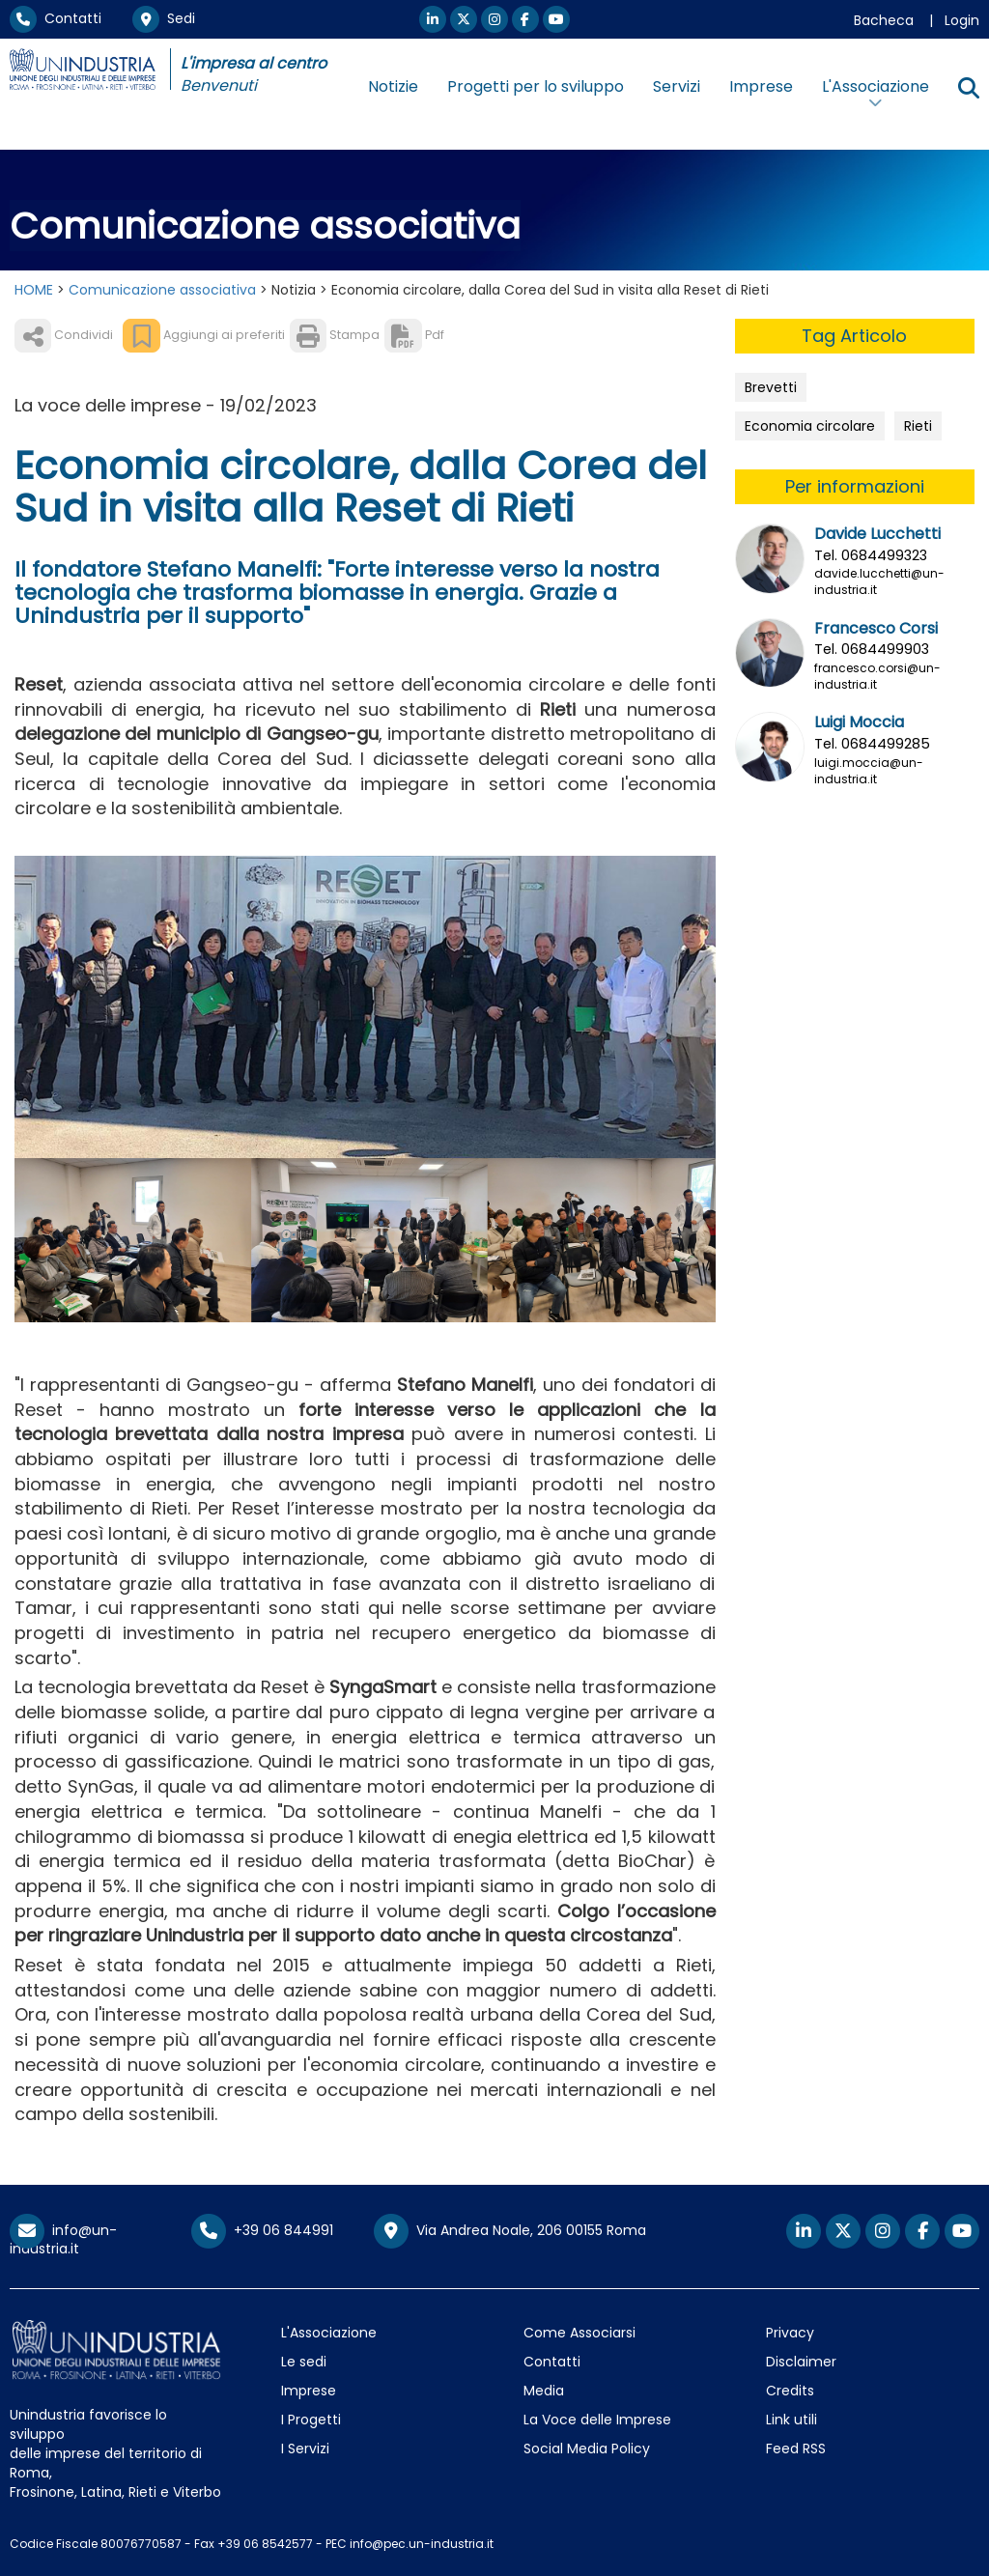 The image size is (989, 2576). What do you see at coordinates (790, 2332) in the screenshot?
I see `Privacy` at bounding box center [790, 2332].